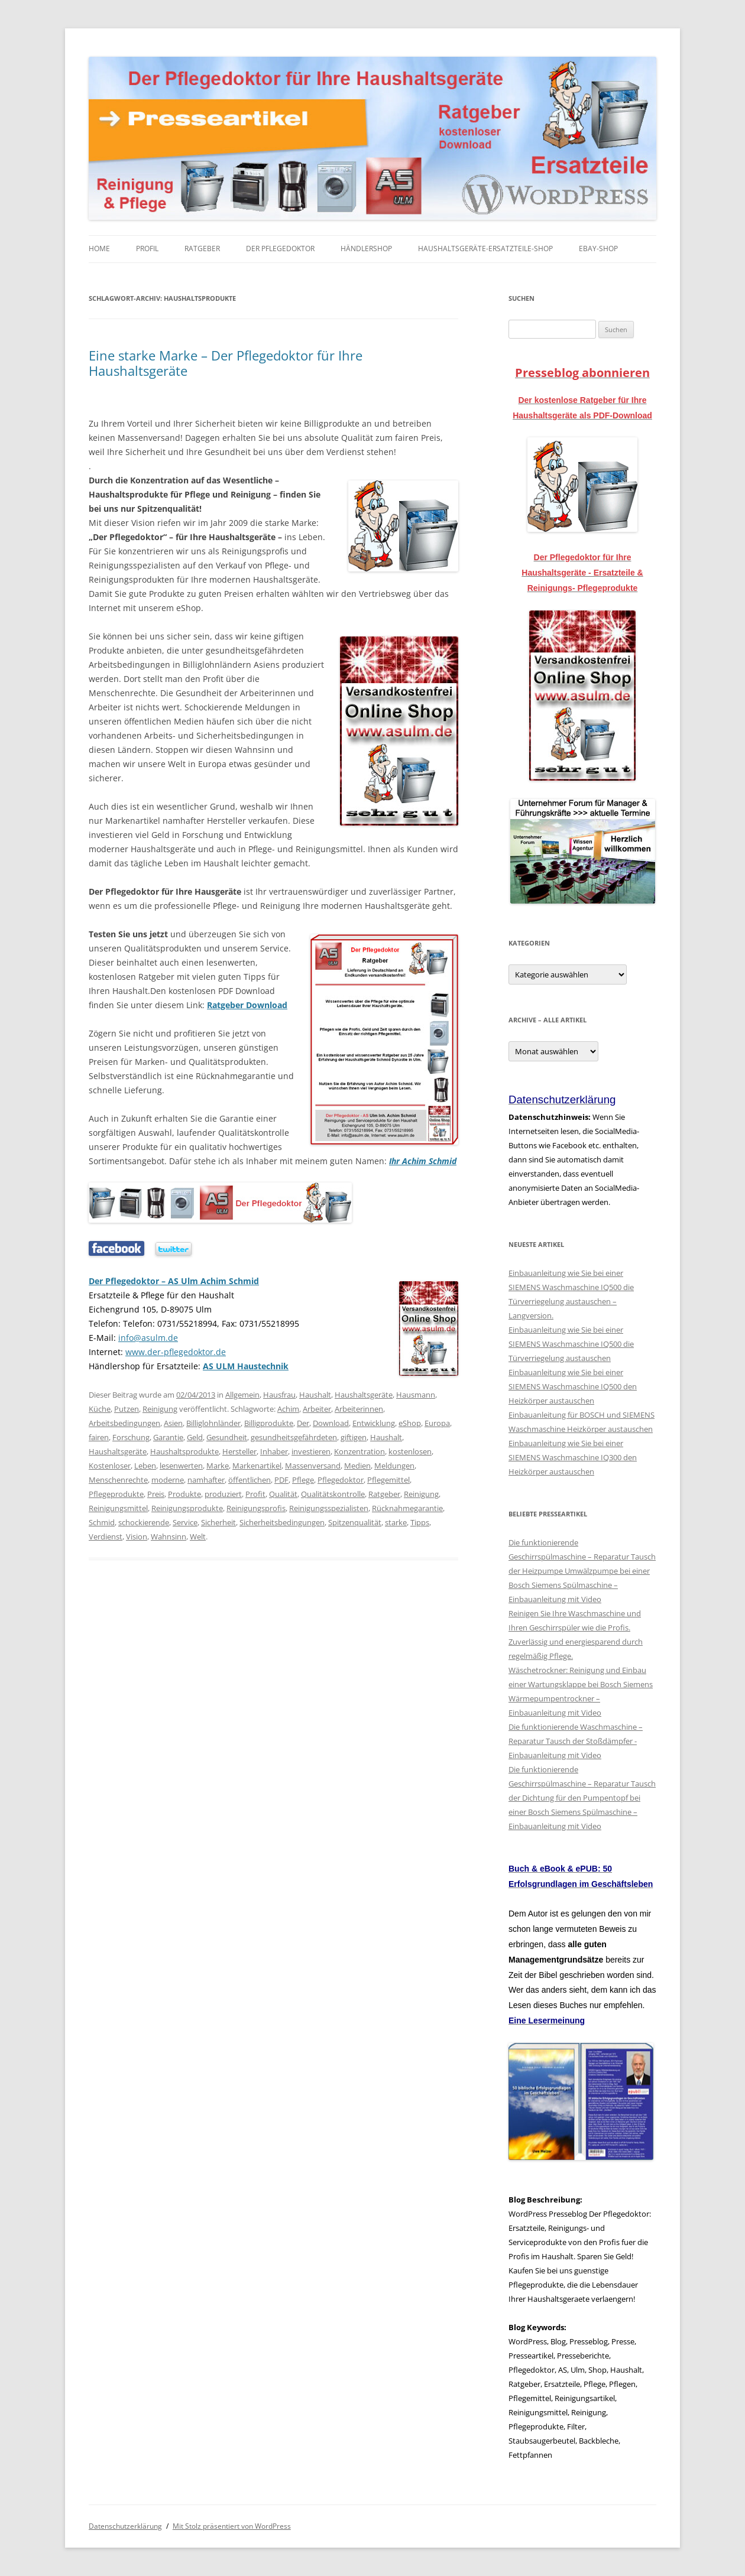 This screenshot has height=2576, width=745. I want to click on Einbauanleitung wie Sie bei einer SIEMENS Waschmaschine IQ500 die Türverriegelung austauschen, so click(571, 1343).